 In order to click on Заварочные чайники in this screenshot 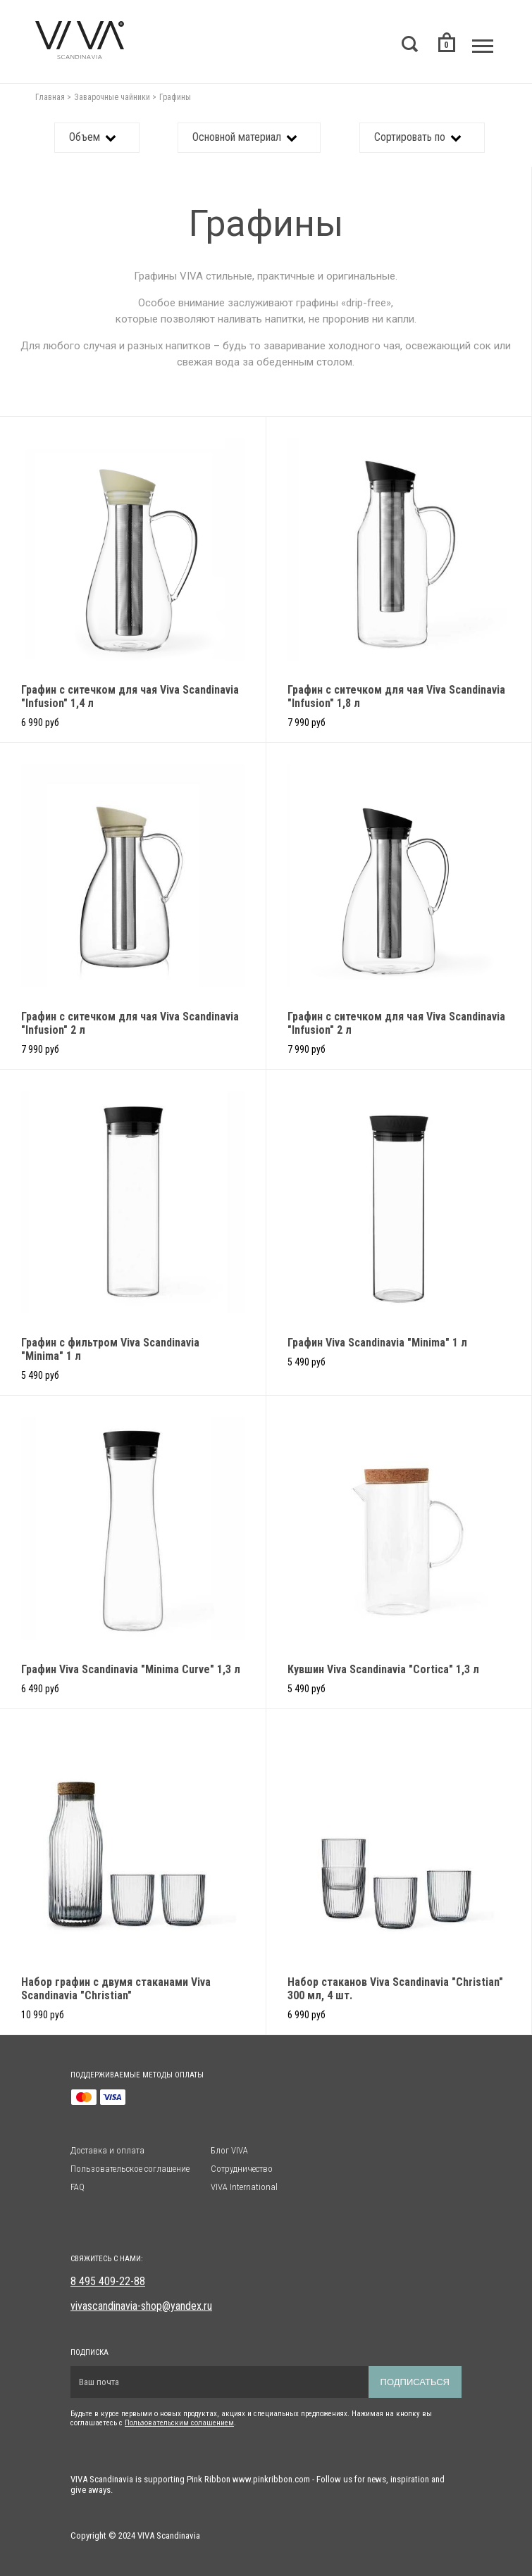, I will do `click(112, 97)`.